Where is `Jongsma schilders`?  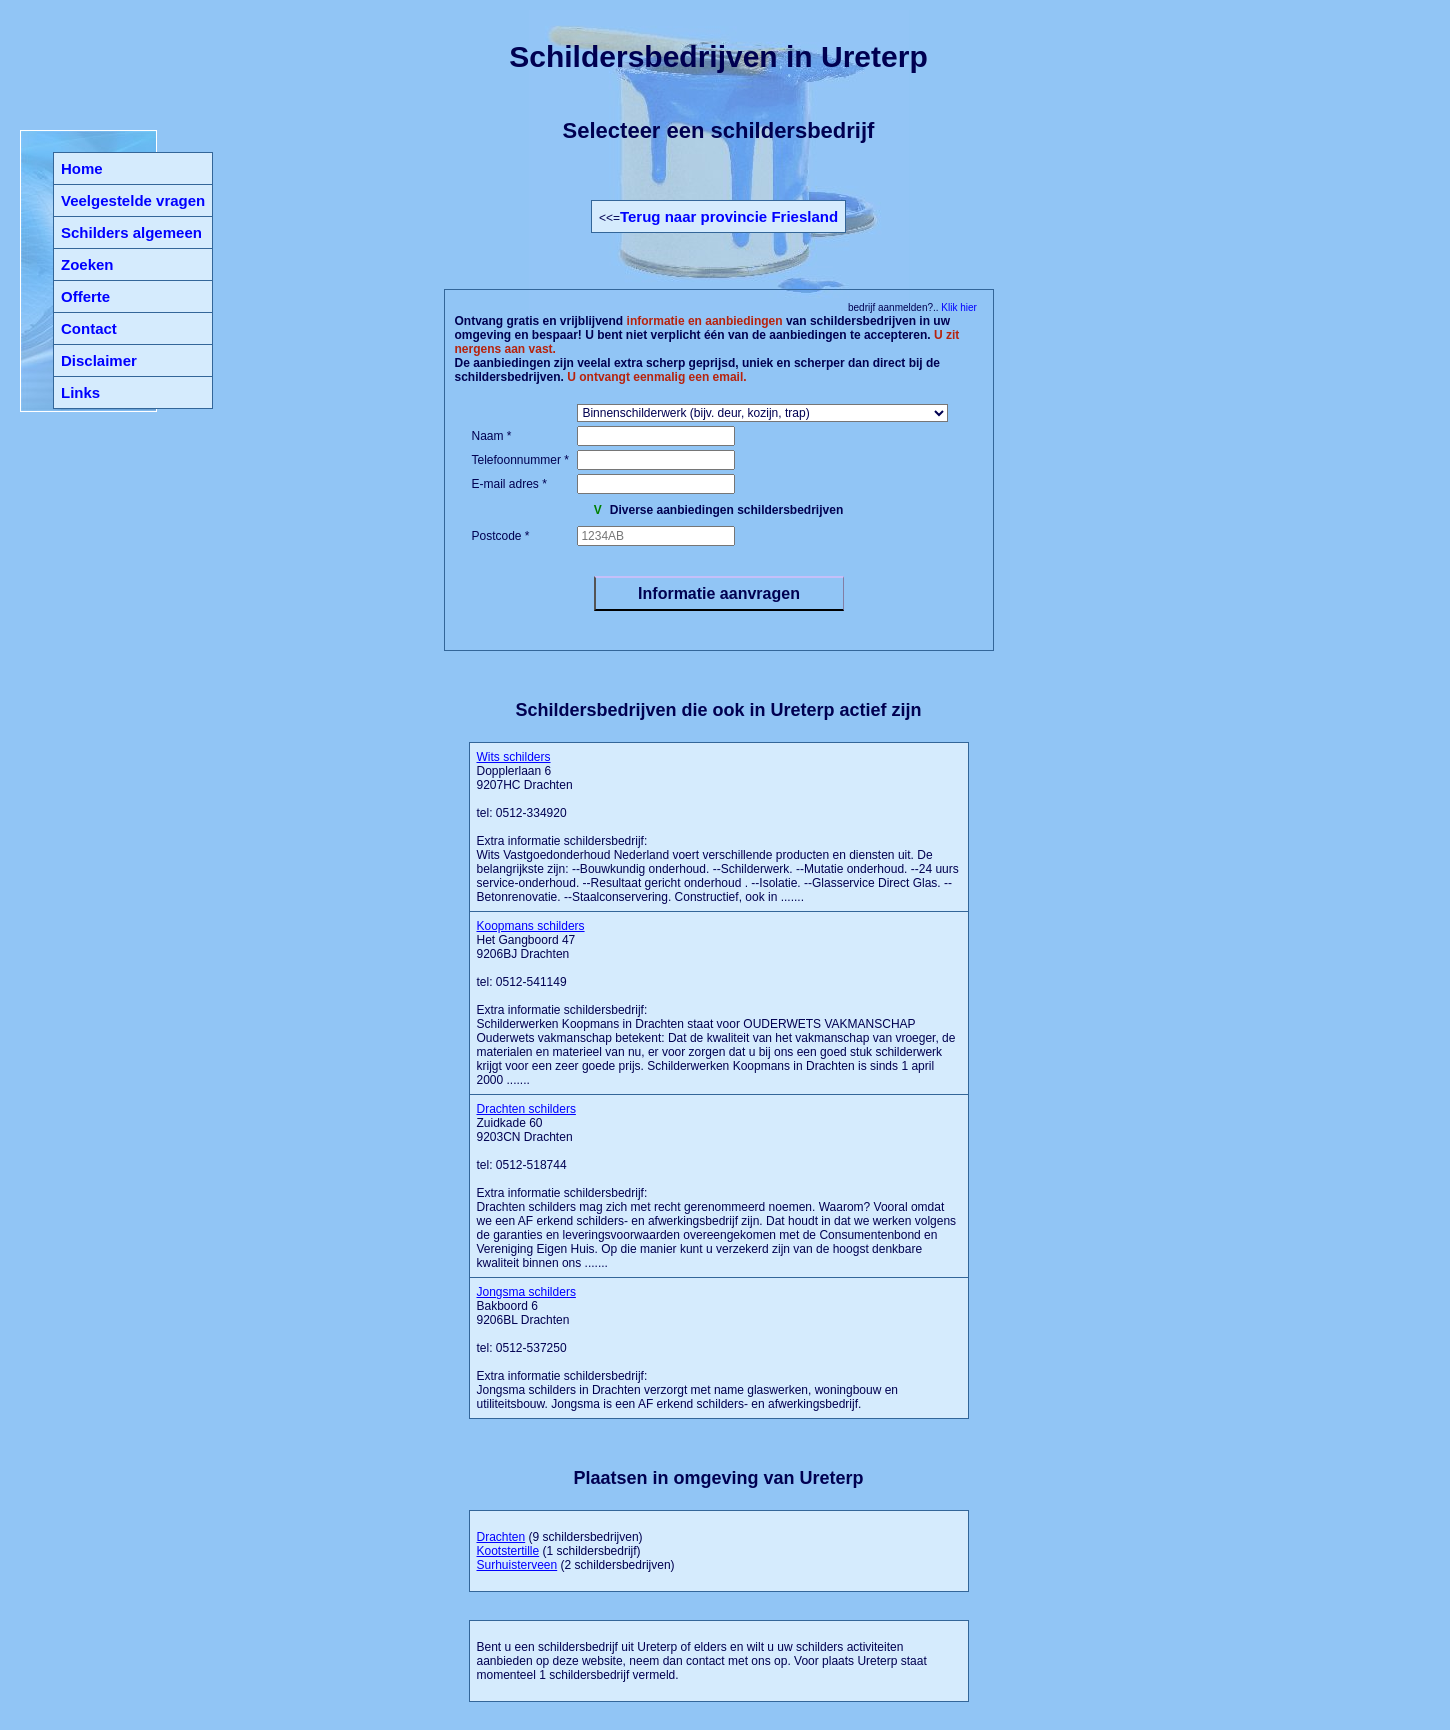
Jongsma schilders is located at coordinates (526, 1292).